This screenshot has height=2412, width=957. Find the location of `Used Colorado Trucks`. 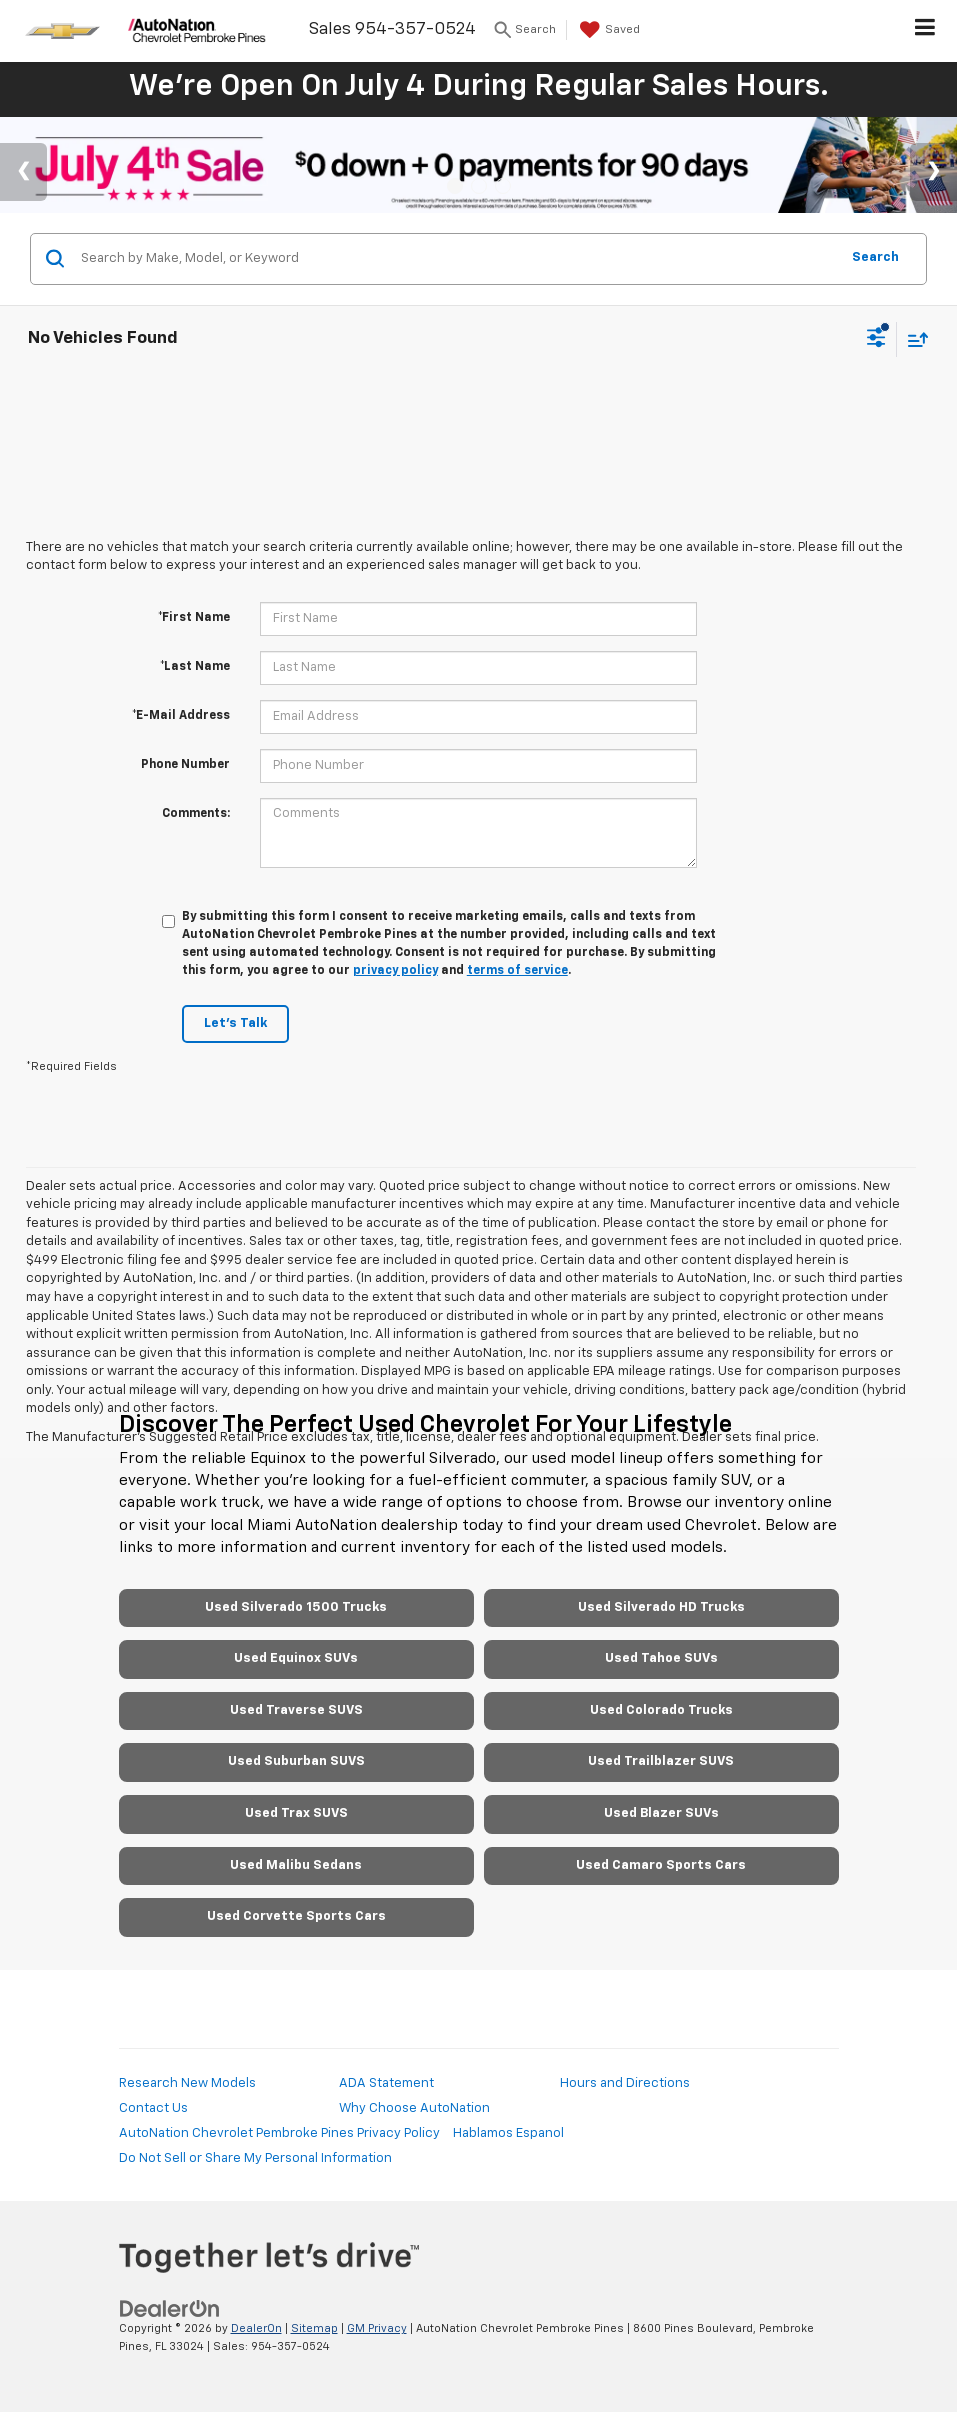

Used Colorado Trucks is located at coordinates (661, 1710).